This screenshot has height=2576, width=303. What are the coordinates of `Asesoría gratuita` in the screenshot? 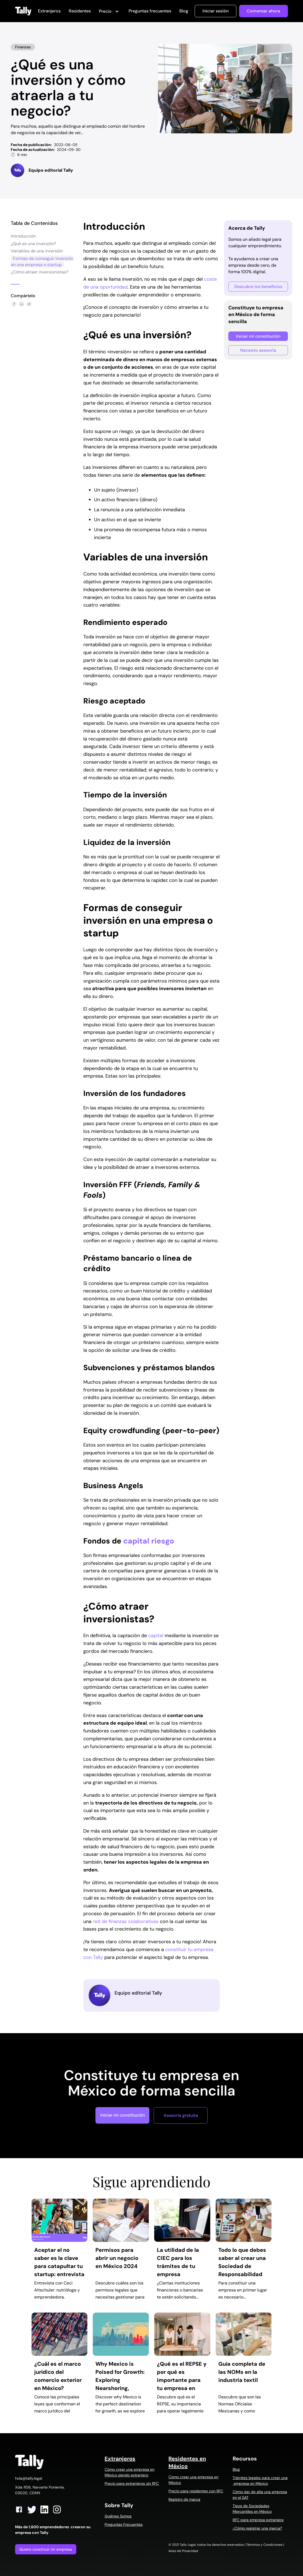 It's located at (181, 2115).